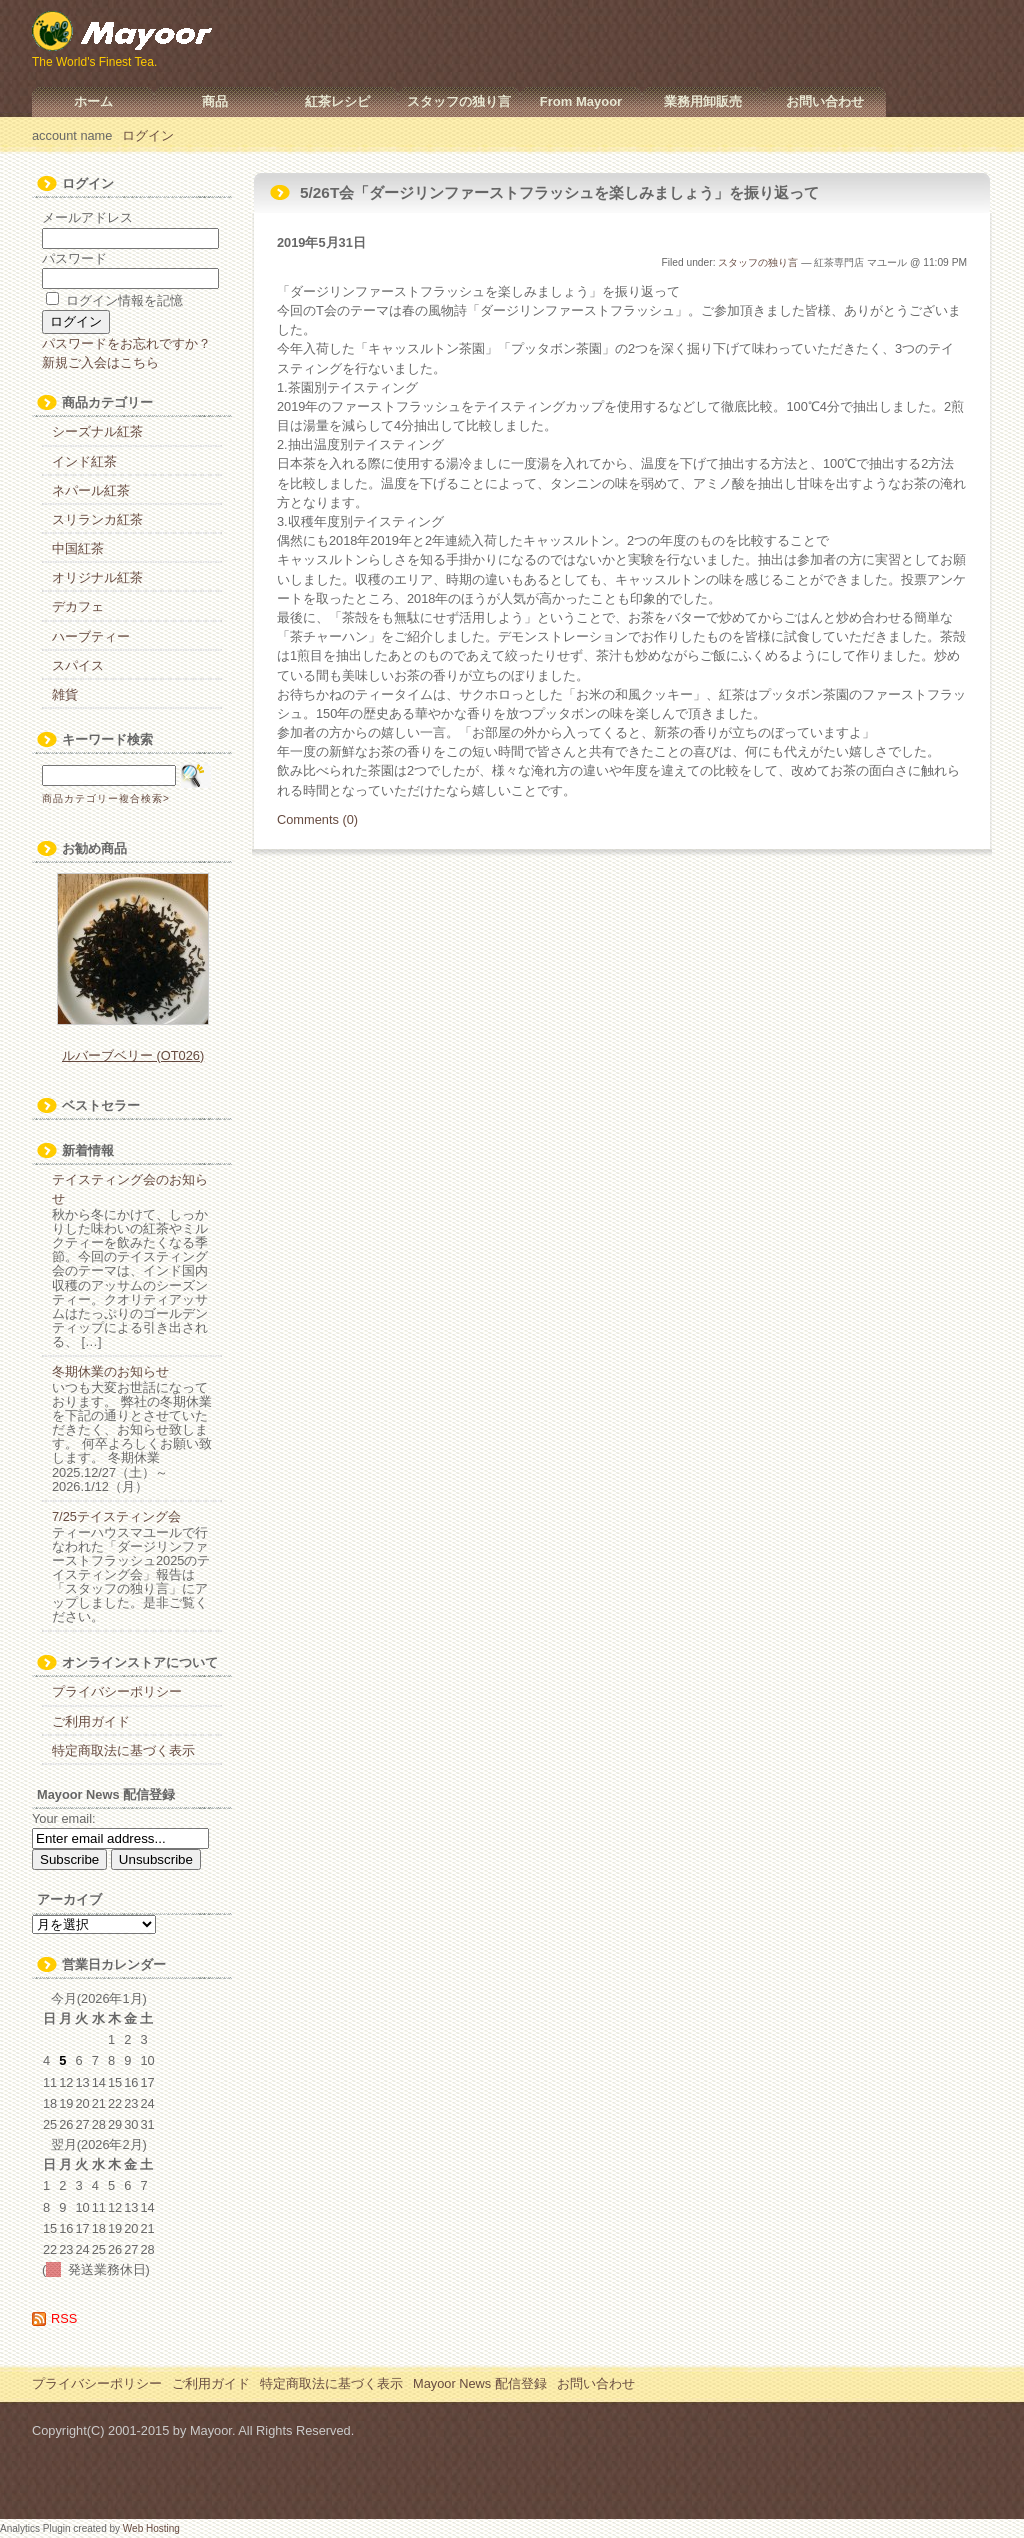 Image resolution: width=1024 pixels, height=2538 pixels. I want to click on スリランカ紅茶, so click(97, 519).